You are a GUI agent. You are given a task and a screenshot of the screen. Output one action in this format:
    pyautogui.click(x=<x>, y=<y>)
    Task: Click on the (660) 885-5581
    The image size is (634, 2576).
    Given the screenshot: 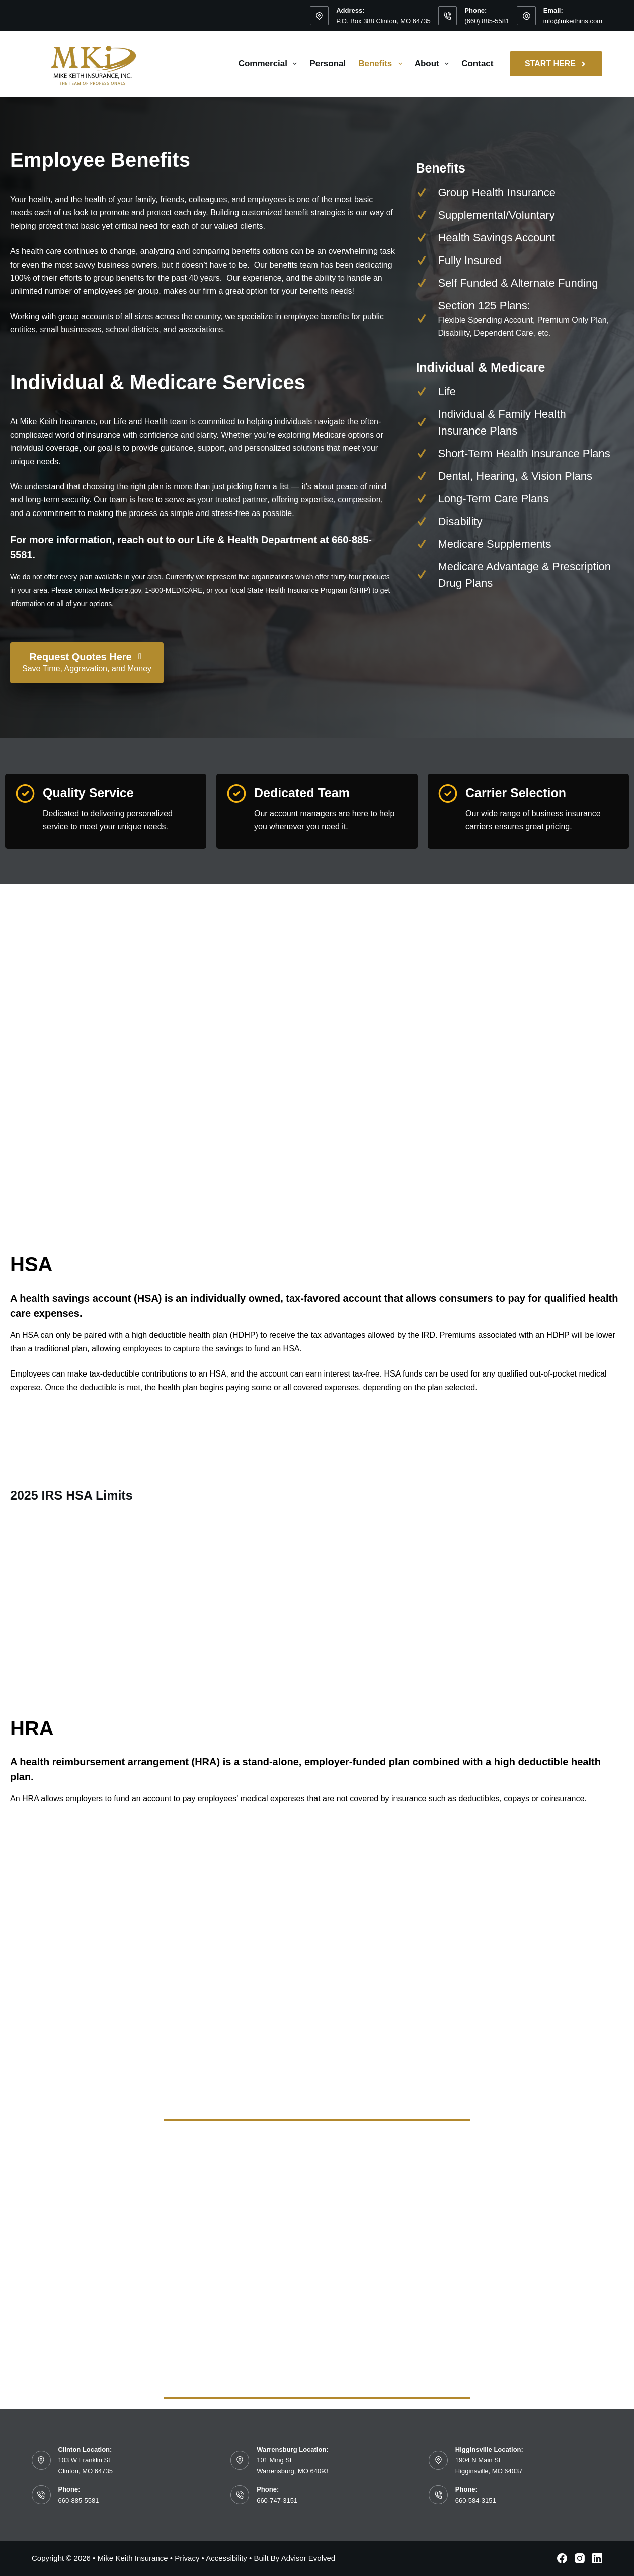 What is the action you would take?
    pyautogui.click(x=486, y=21)
    